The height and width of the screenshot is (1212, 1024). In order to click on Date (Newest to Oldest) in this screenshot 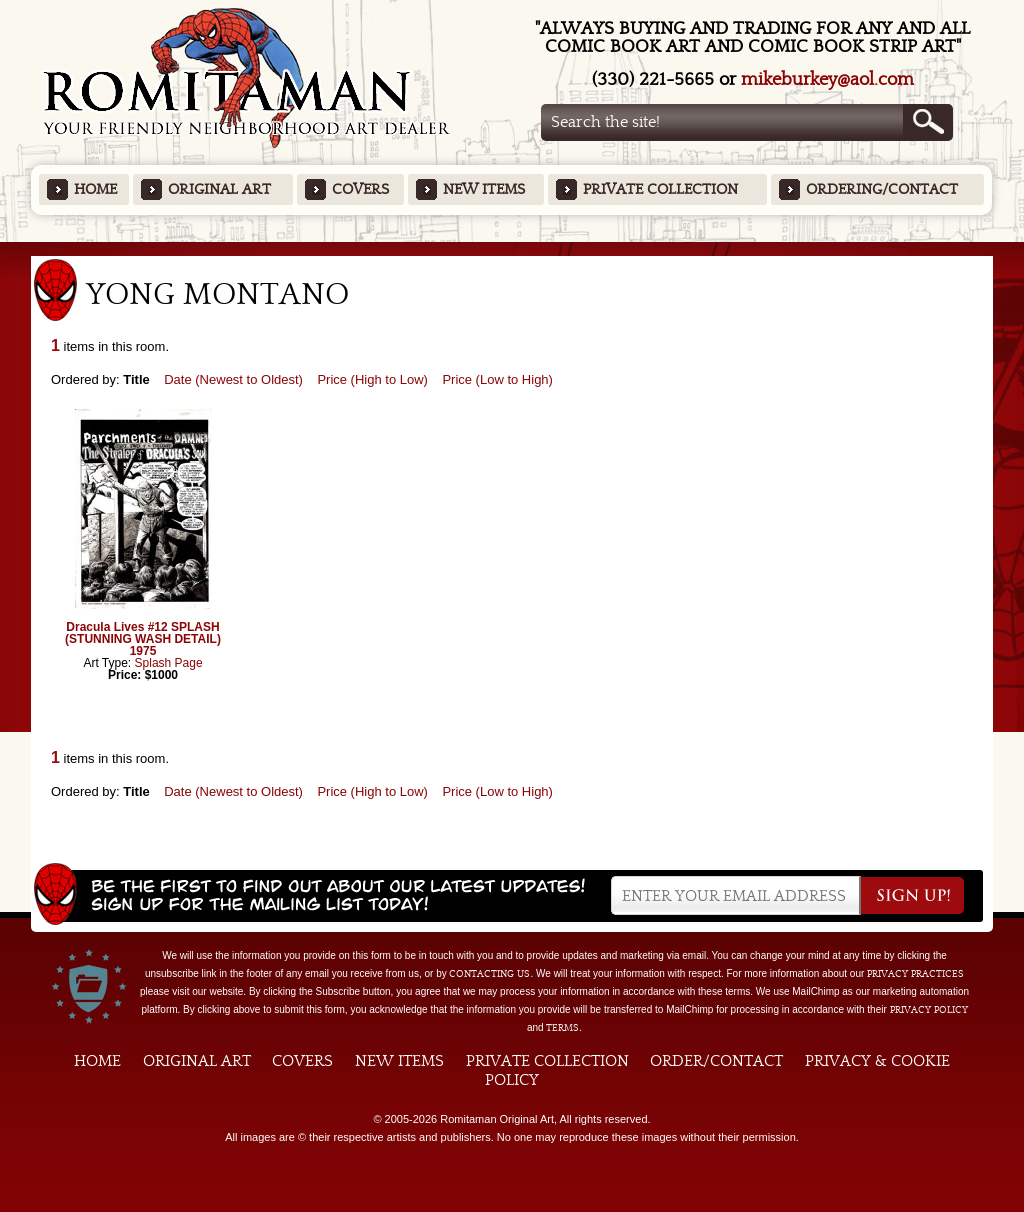, I will do `click(233, 379)`.